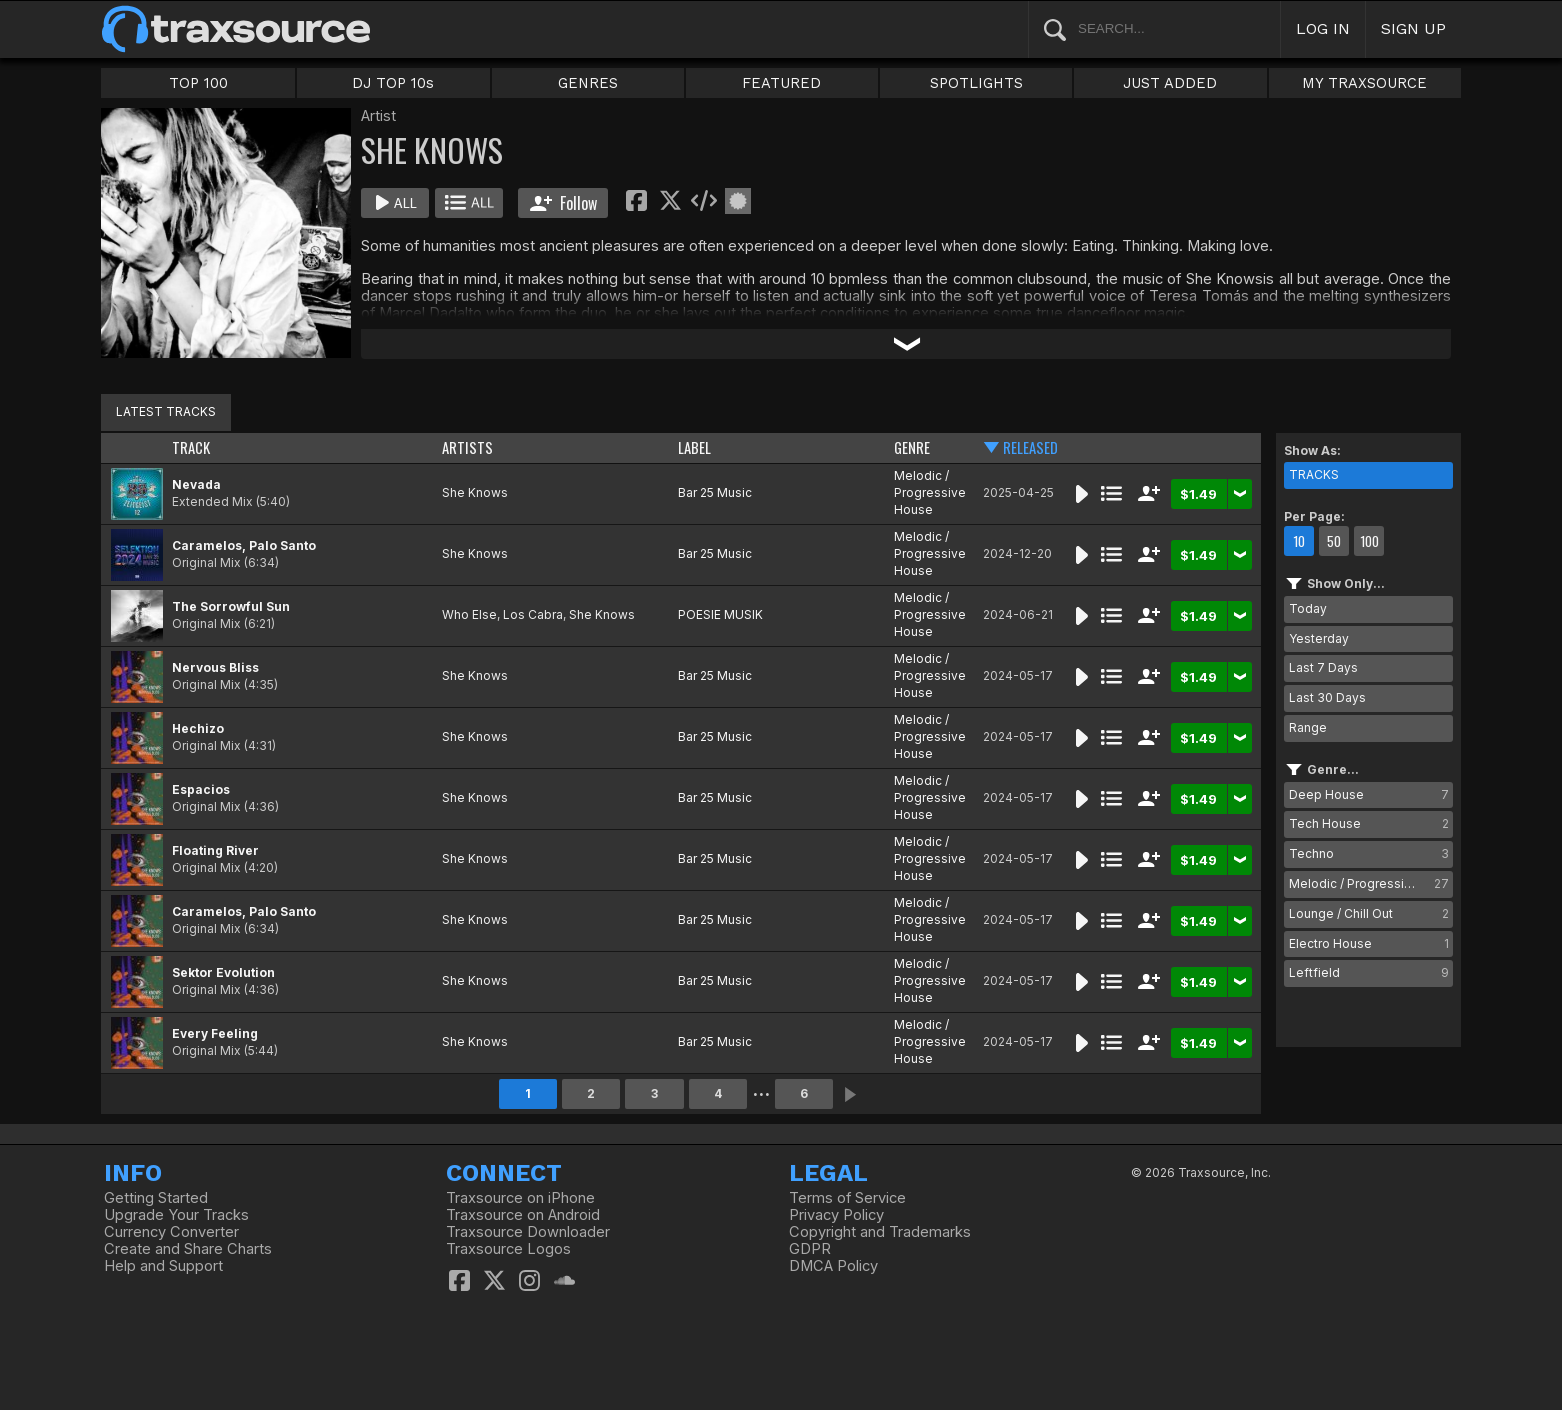 This screenshot has width=1562, height=1410. I want to click on Range, so click(1308, 727).